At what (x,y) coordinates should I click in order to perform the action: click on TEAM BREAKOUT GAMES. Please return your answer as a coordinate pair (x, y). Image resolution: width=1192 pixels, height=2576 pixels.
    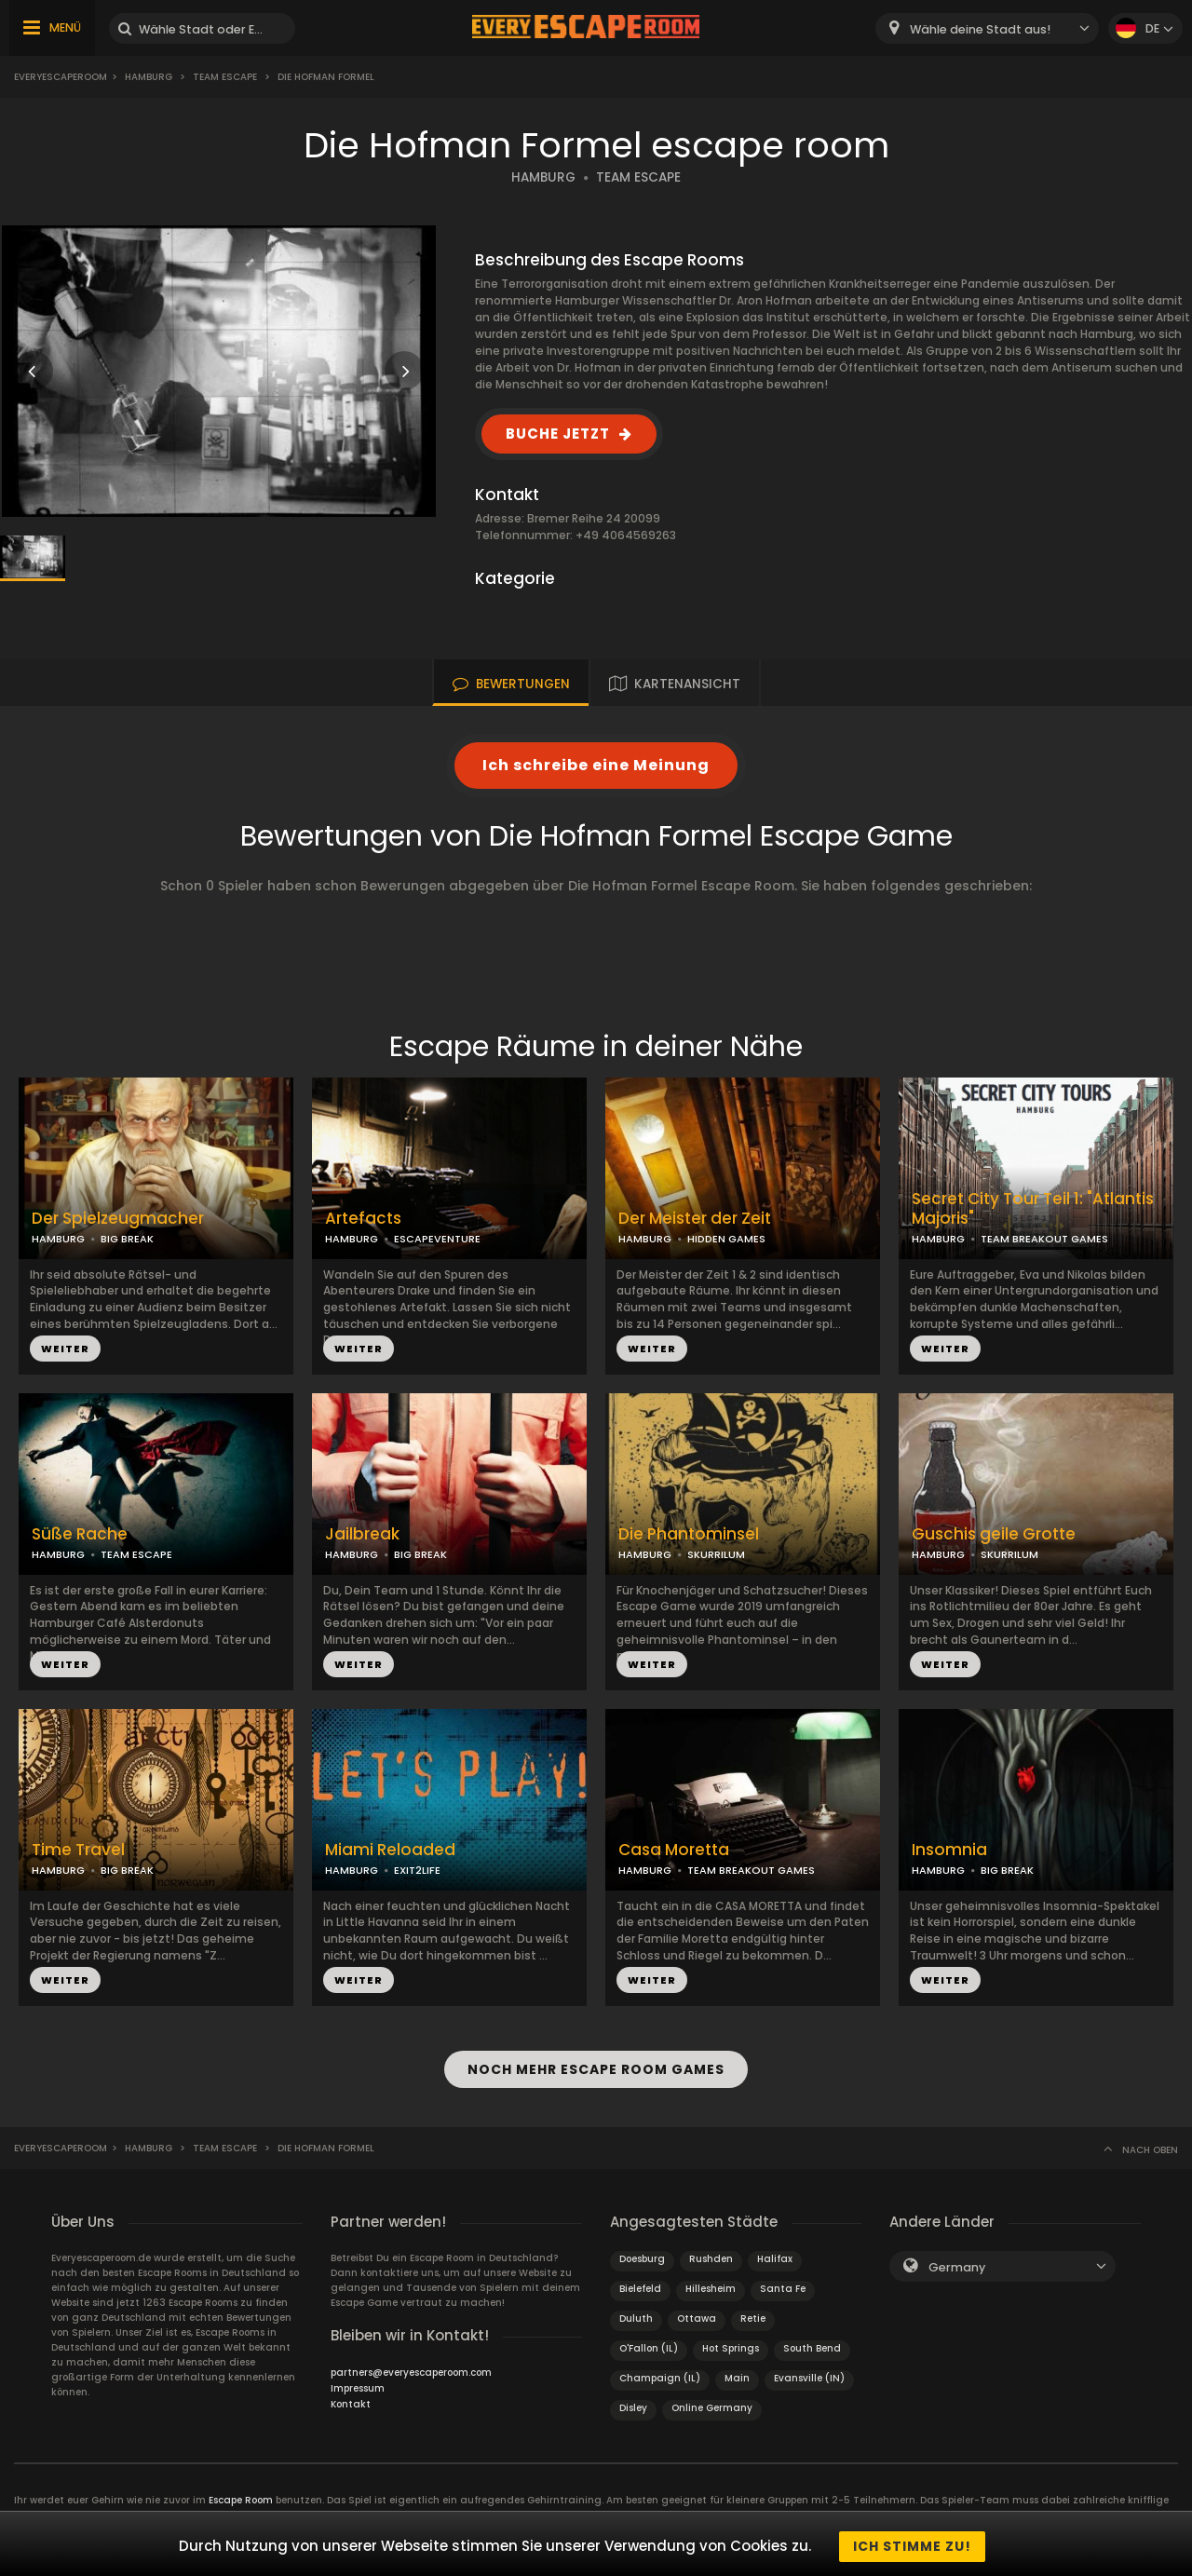
    Looking at the image, I should click on (1044, 1238).